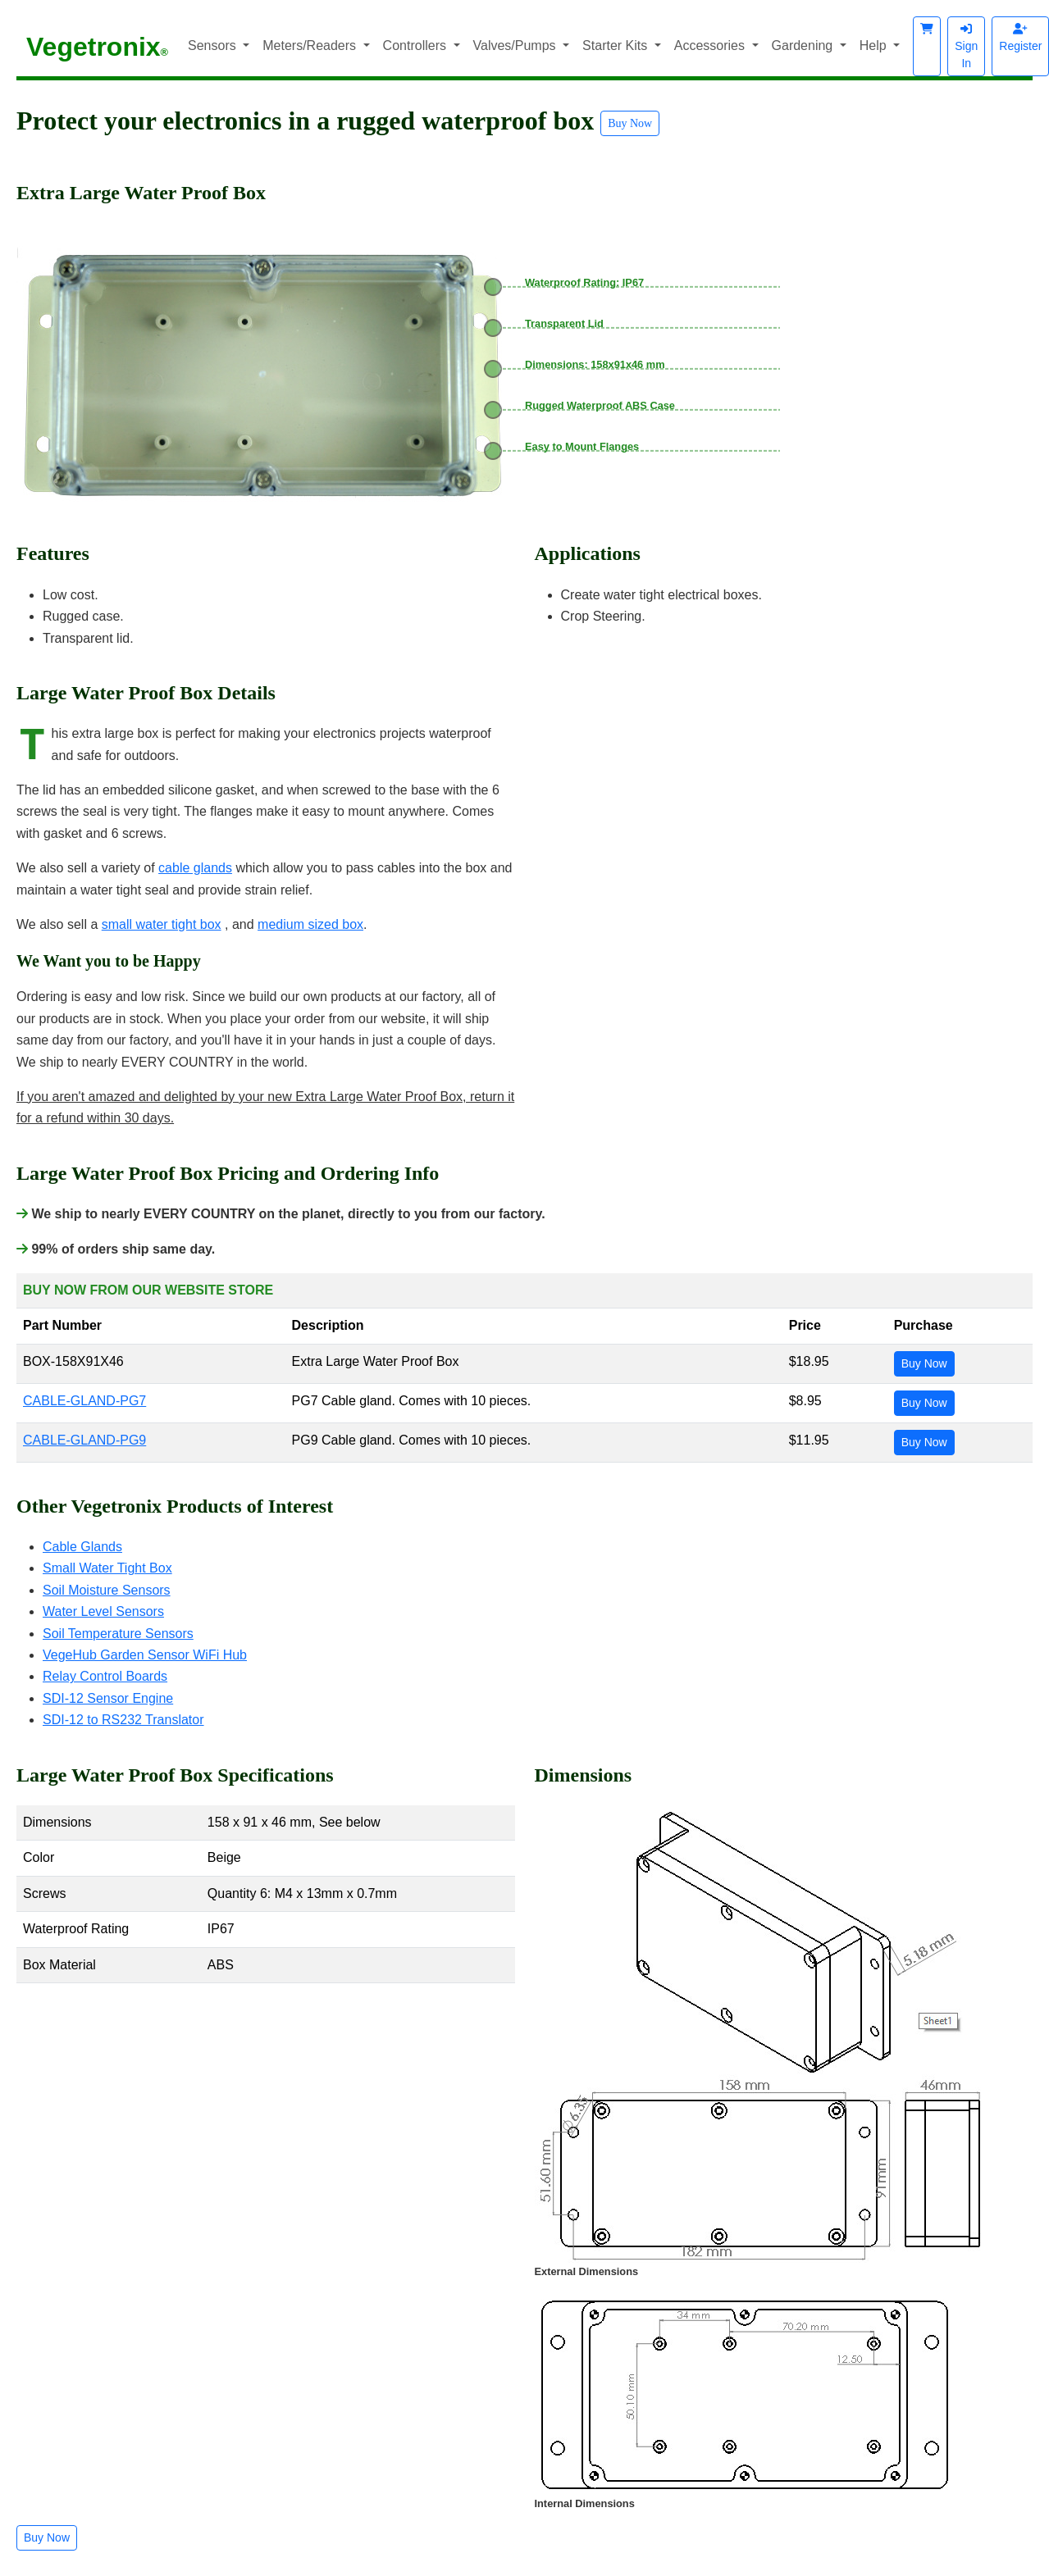  I want to click on SDI-12 Sensor Engine, so click(108, 1698).